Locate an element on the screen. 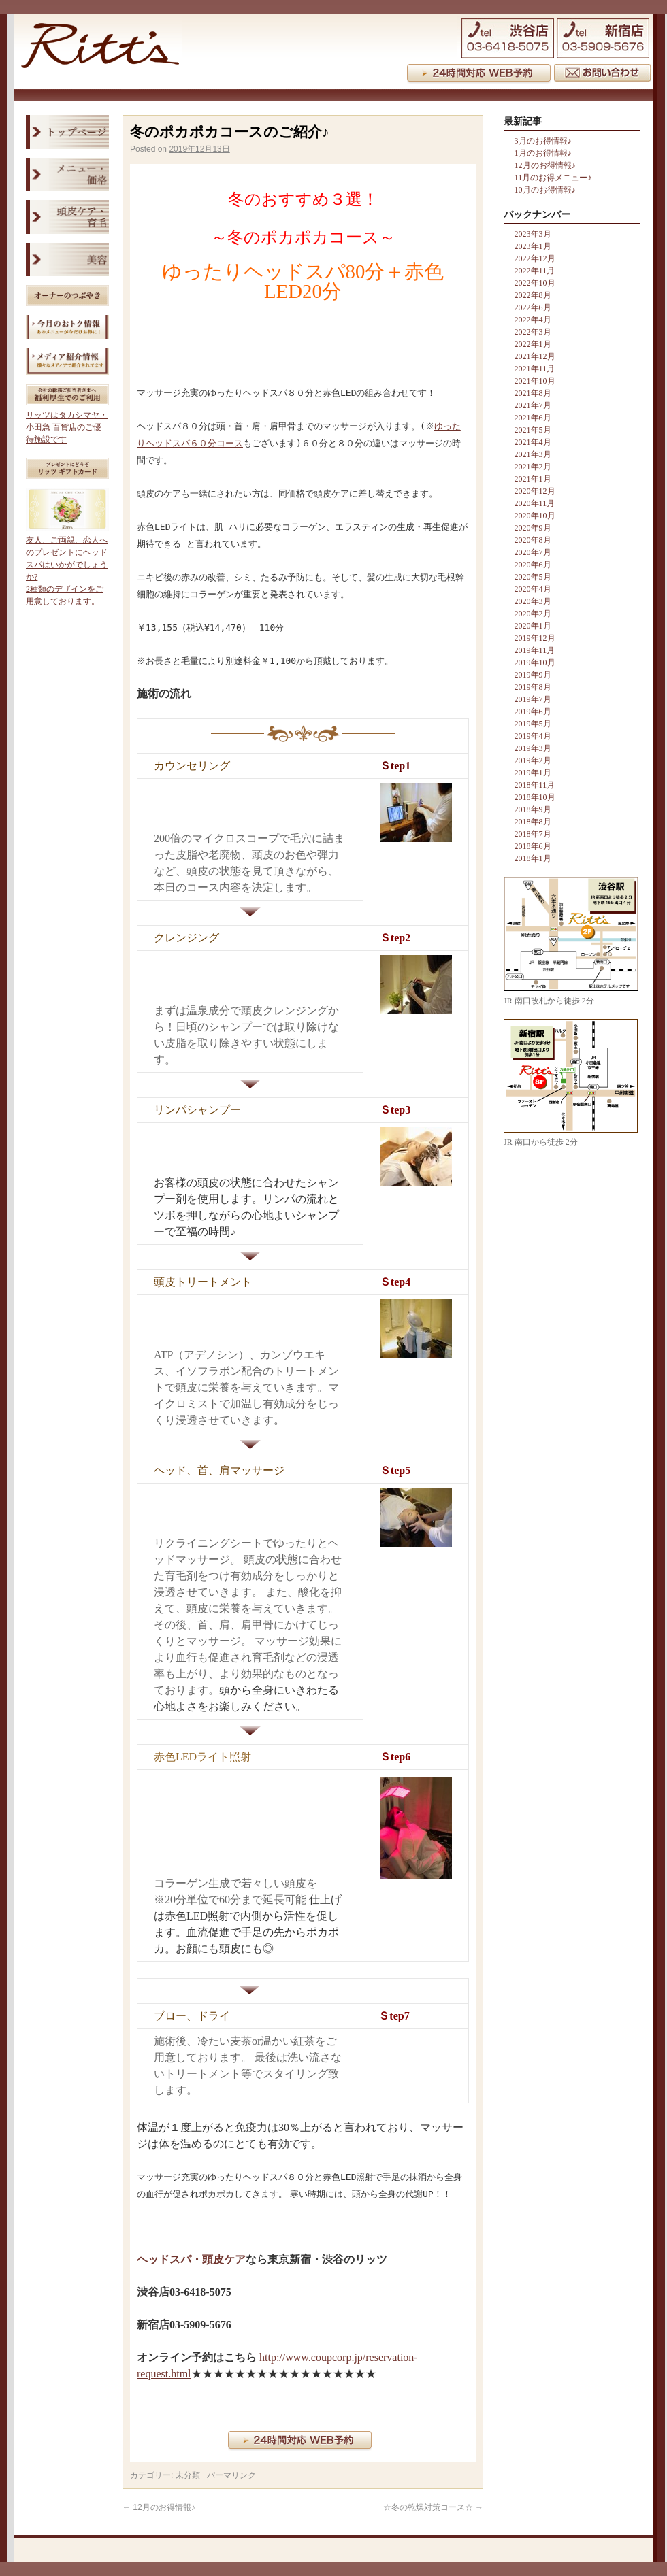  2020年9月 is located at coordinates (533, 528).